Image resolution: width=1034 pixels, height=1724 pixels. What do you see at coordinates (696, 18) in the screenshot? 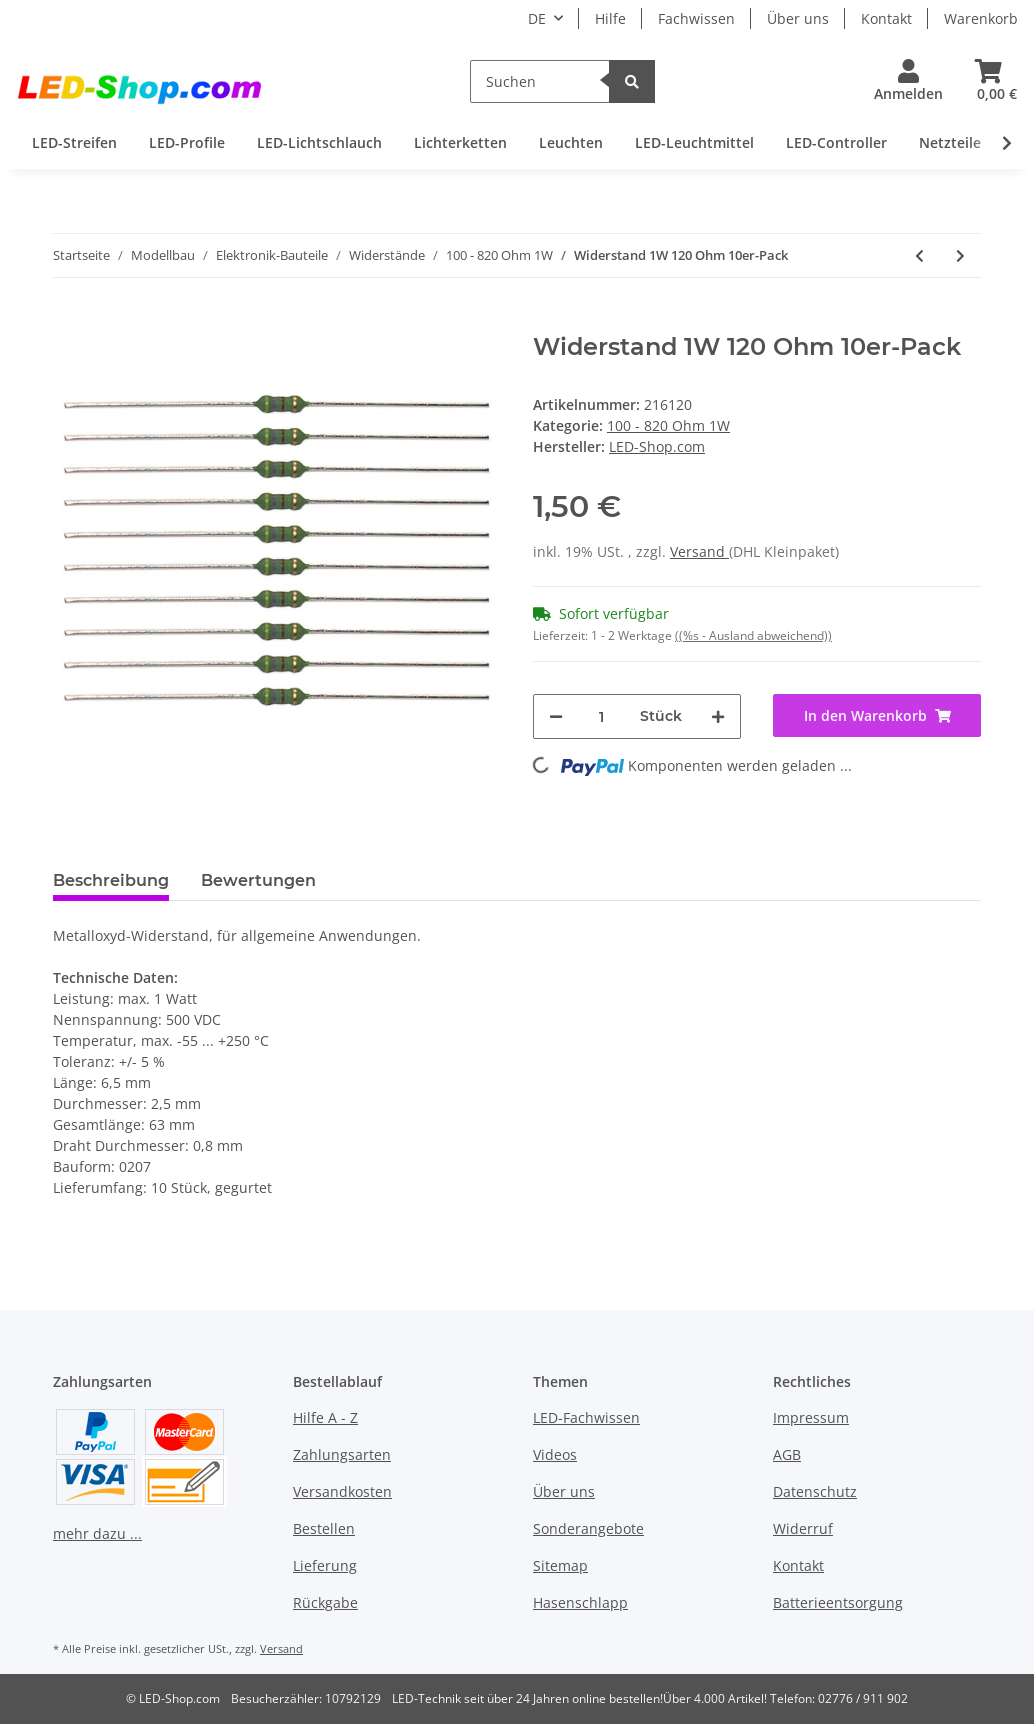
I see `Fachwissen` at bounding box center [696, 18].